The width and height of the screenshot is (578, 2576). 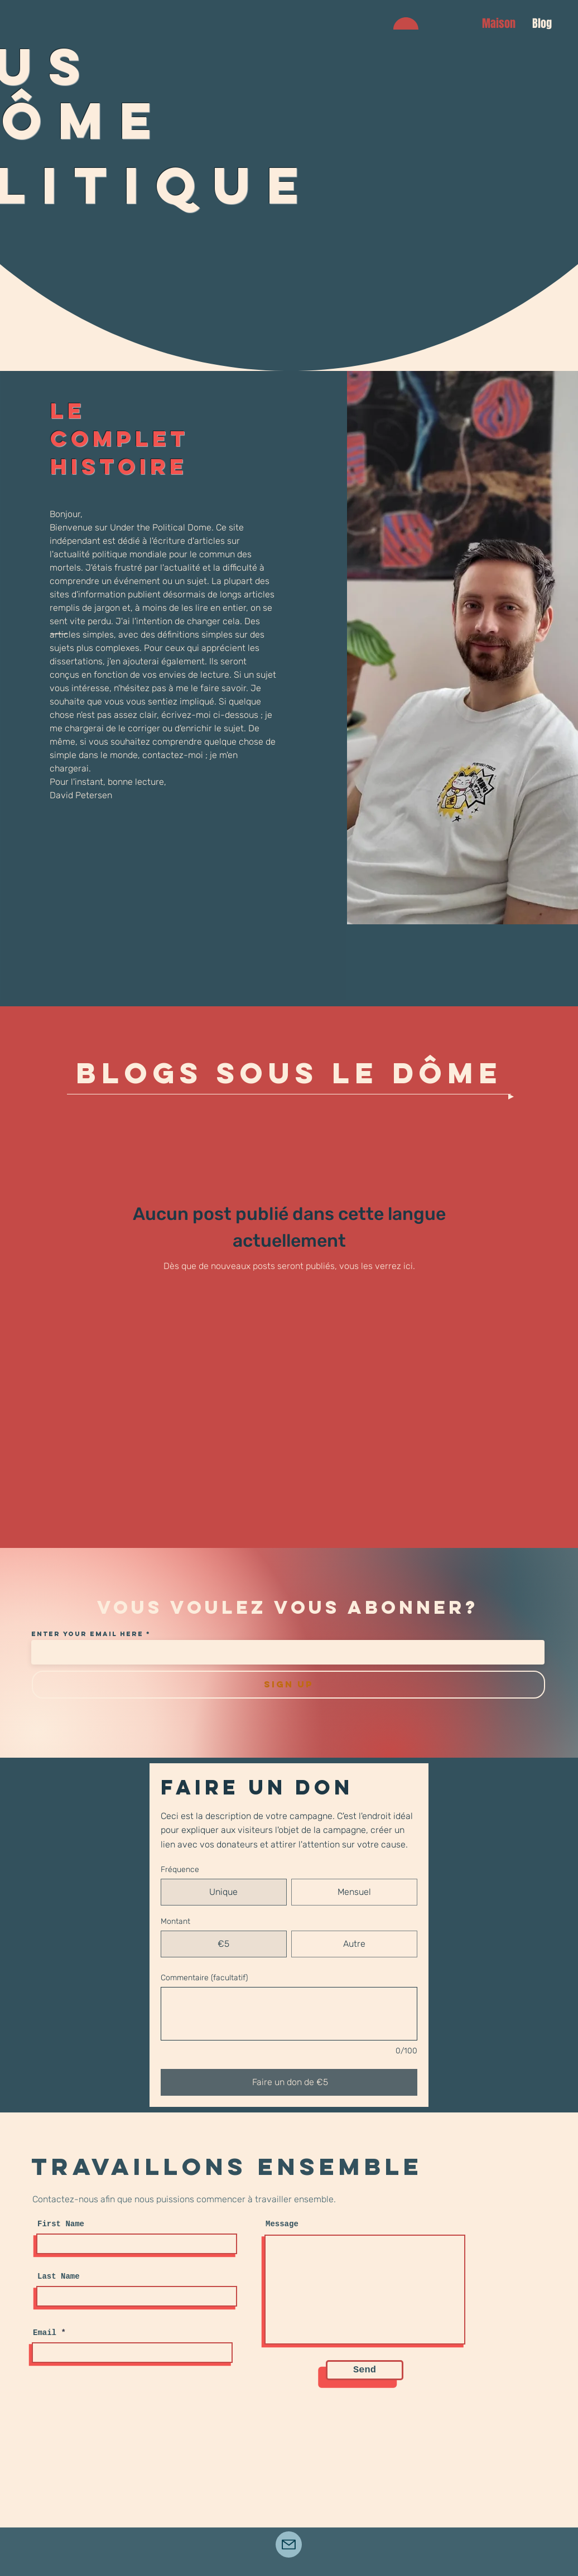 I want to click on First Name, so click(x=60, y=2224).